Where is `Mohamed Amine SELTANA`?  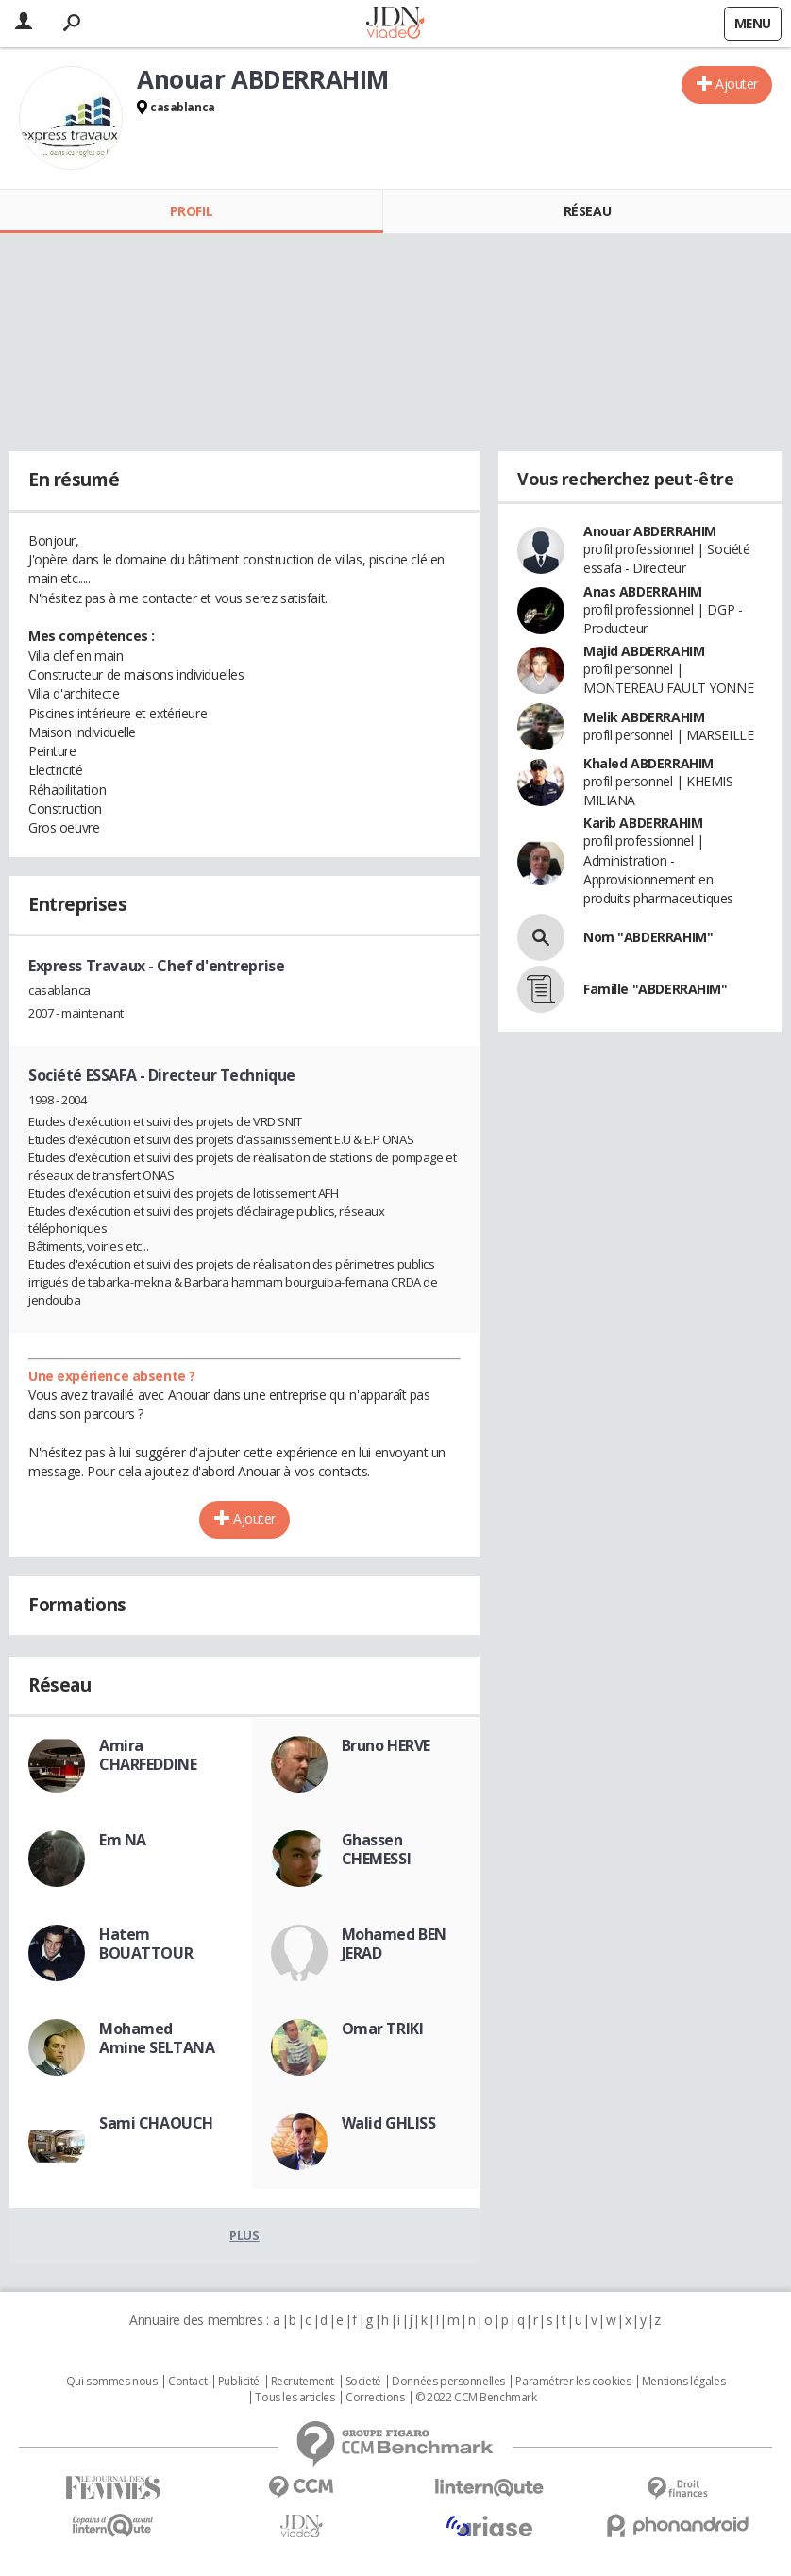 Mohamed Amine SELTANA is located at coordinates (157, 2038).